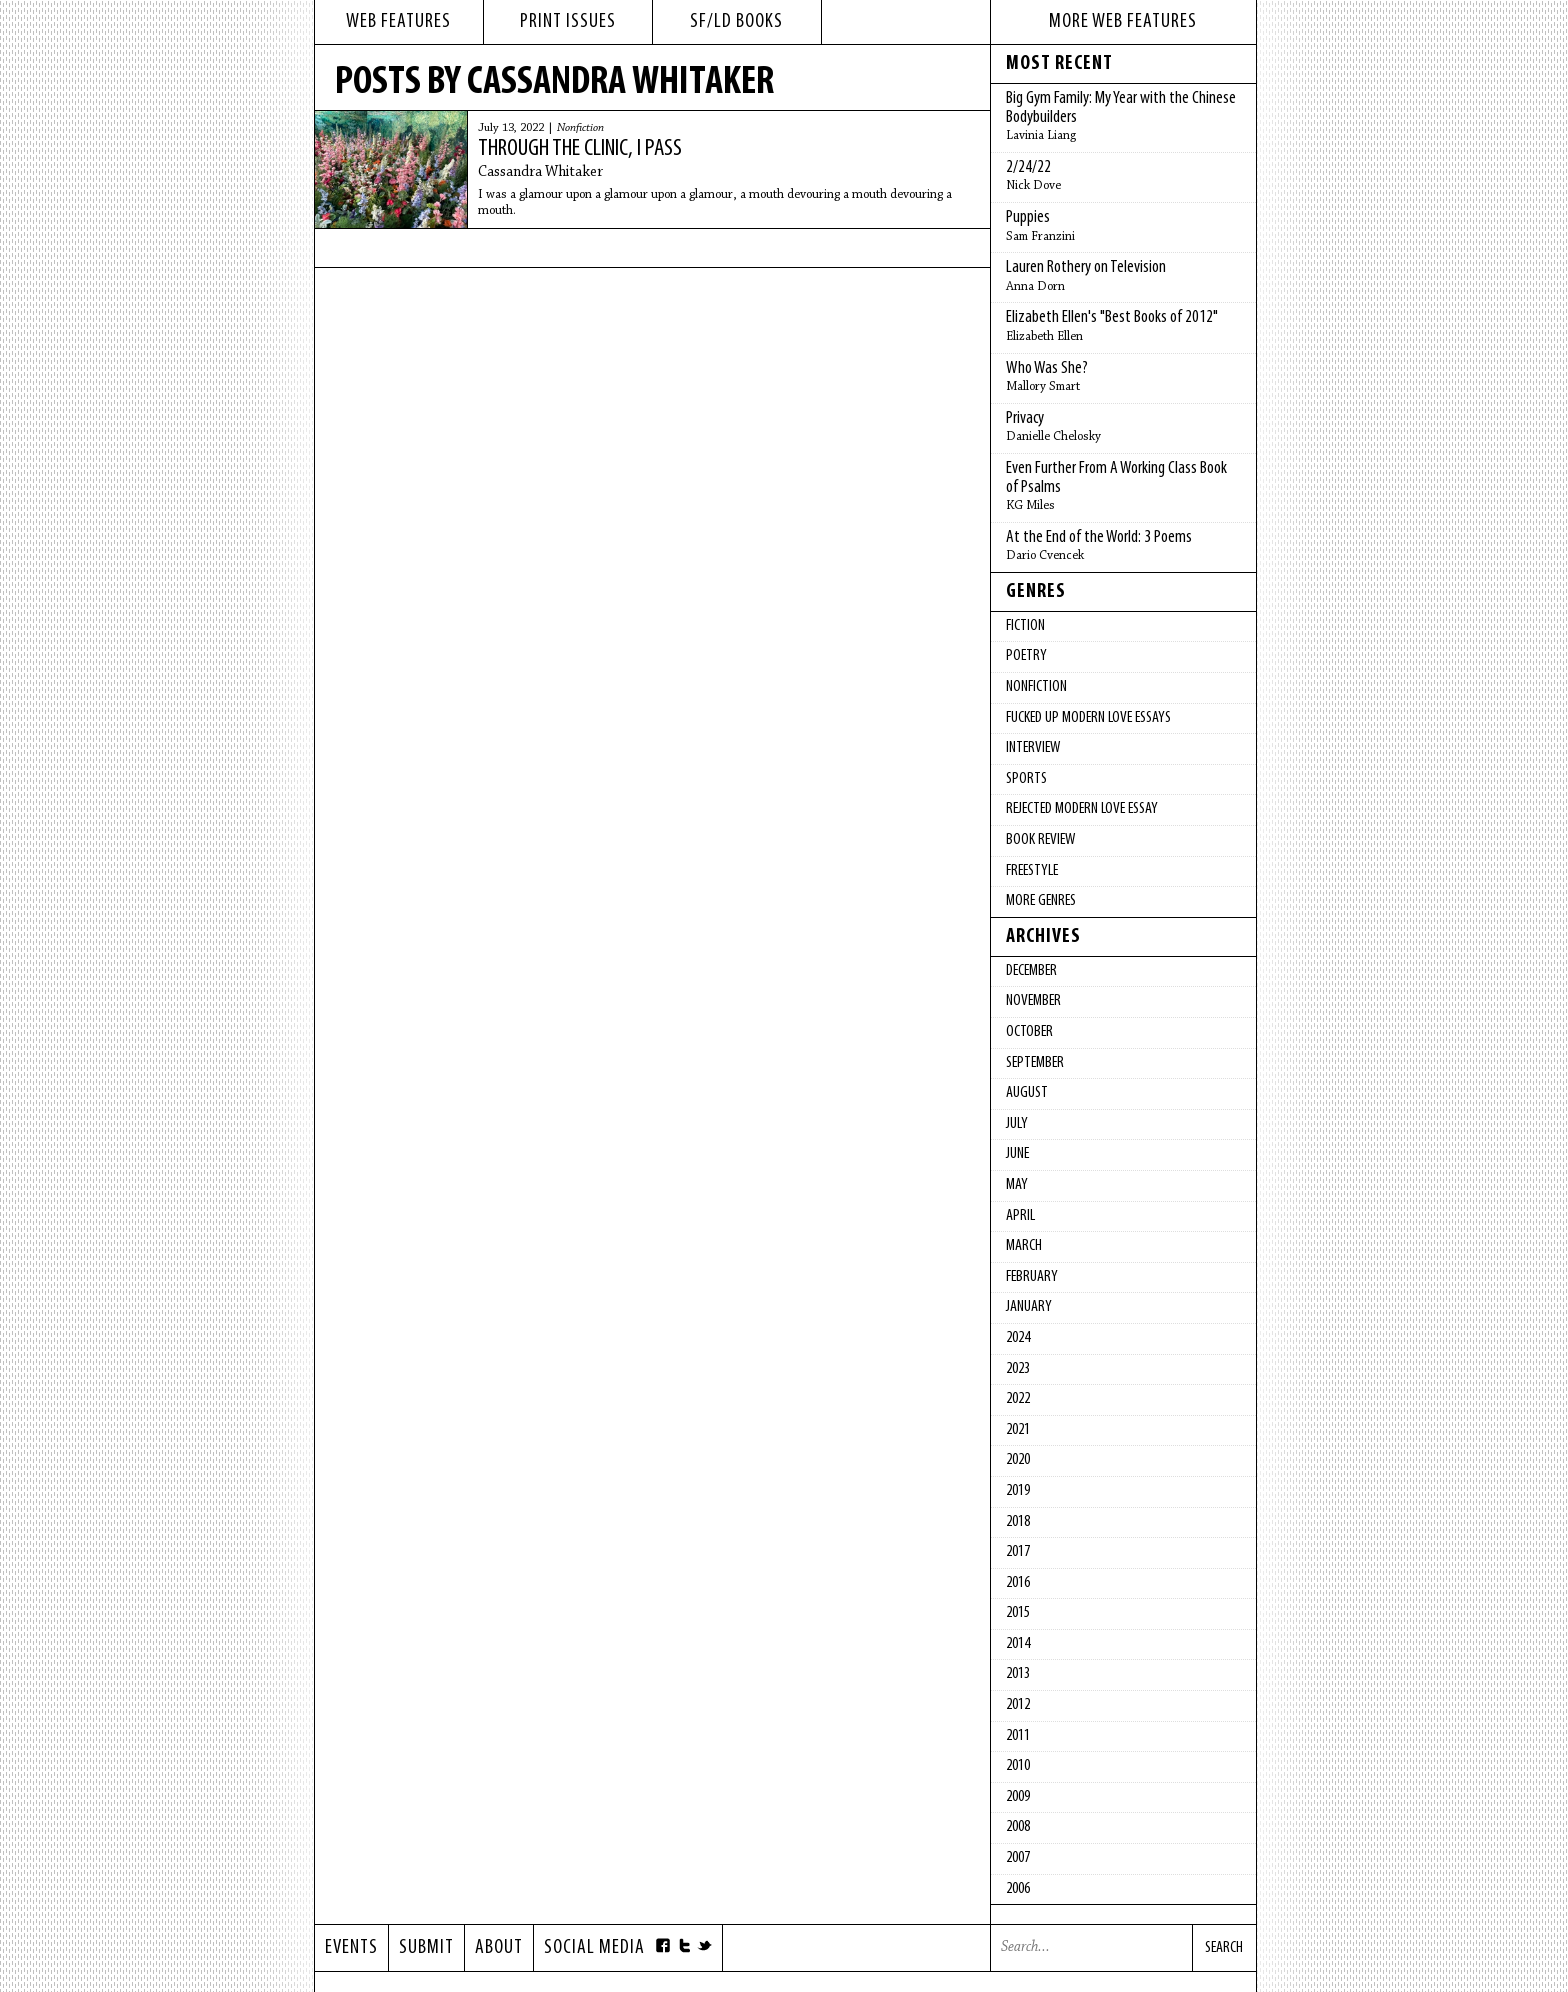 The height and width of the screenshot is (1992, 1568). What do you see at coordinates (1033, 1001) in the screenshot?
I see `November` at bounding box center [1033, 1001].